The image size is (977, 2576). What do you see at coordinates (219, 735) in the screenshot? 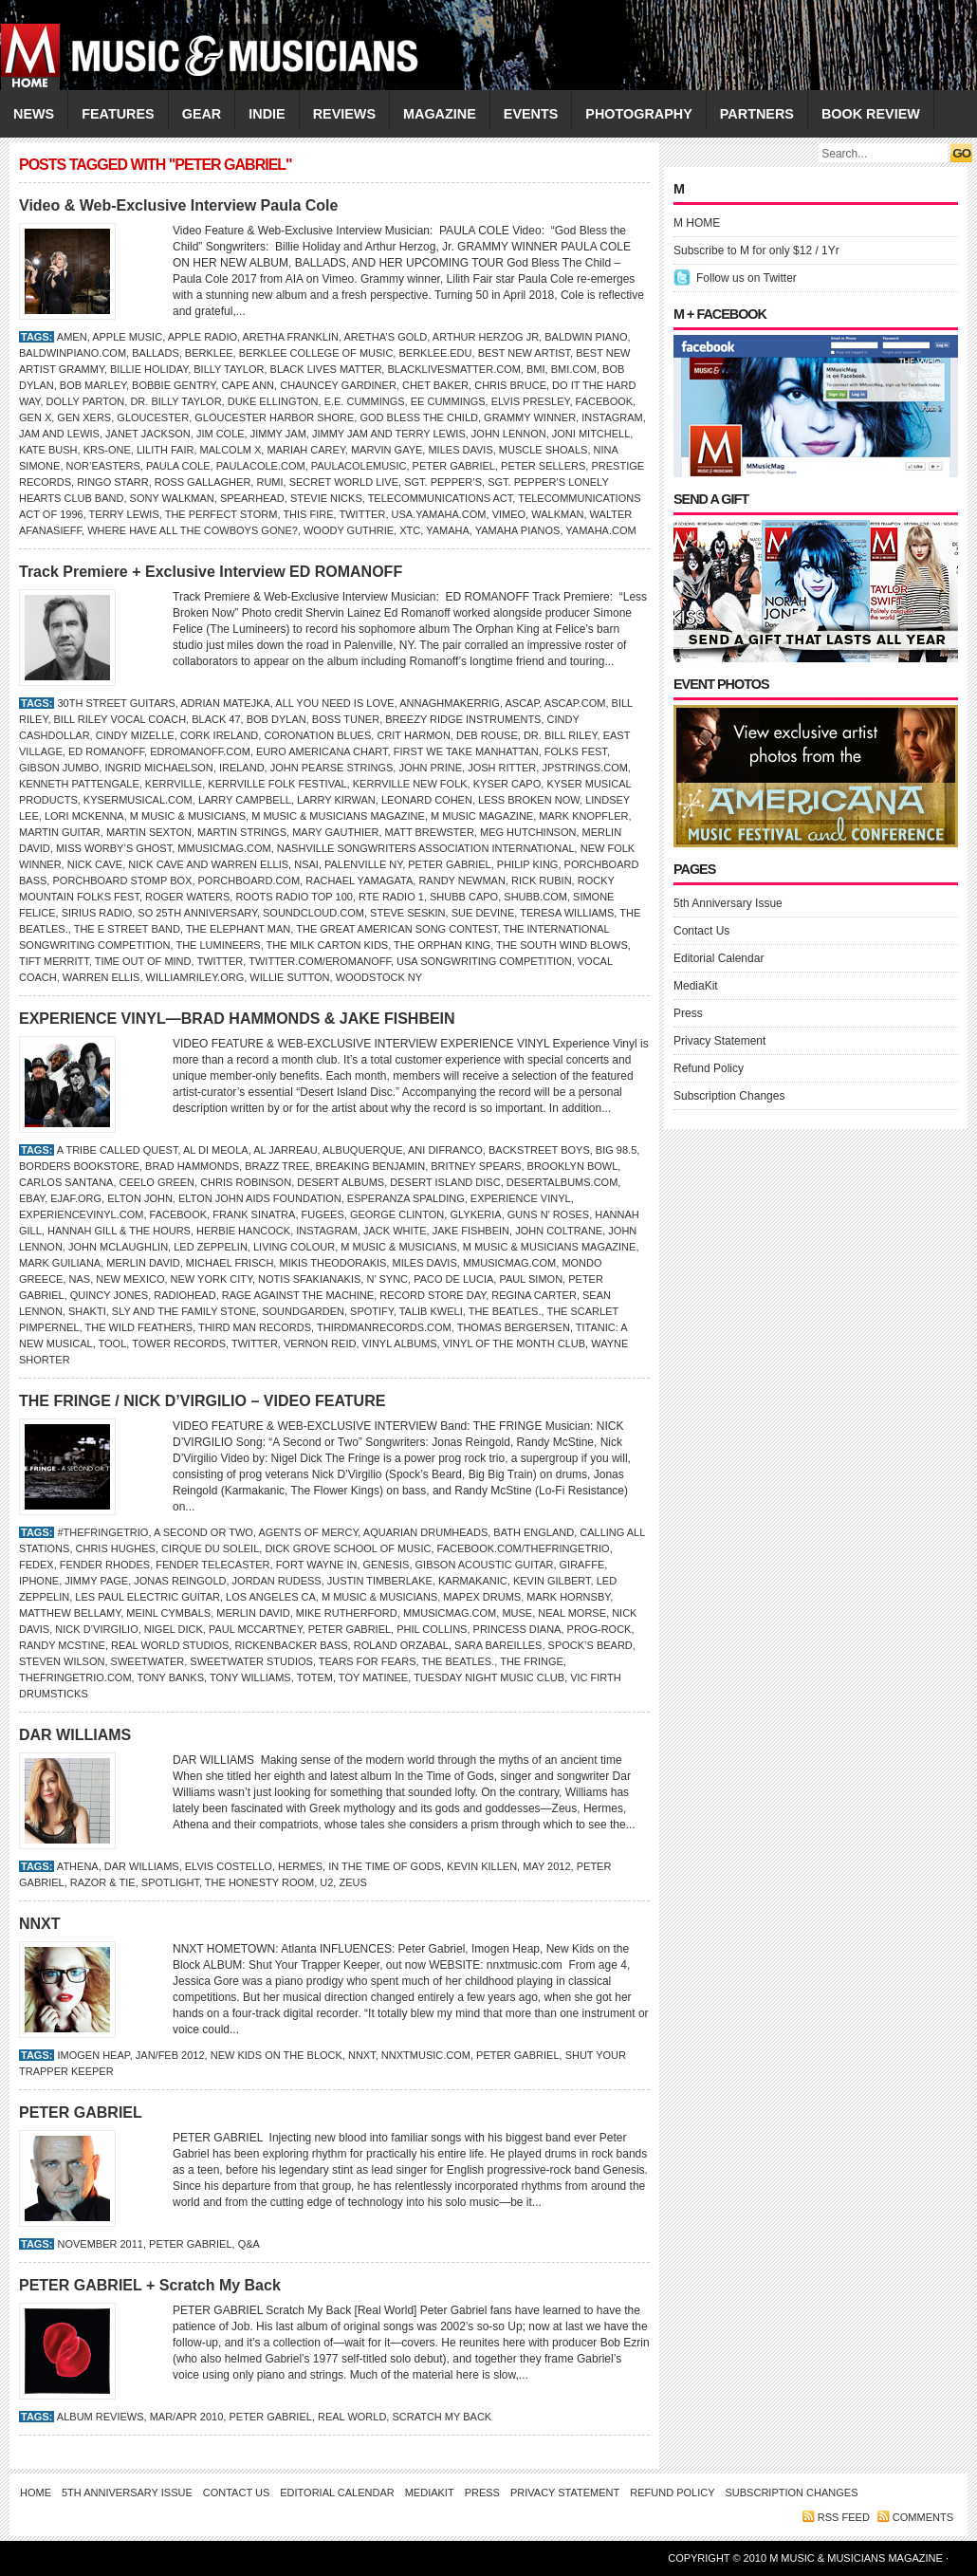
I see `Cork Ireland` at bounding box center [219, 735].